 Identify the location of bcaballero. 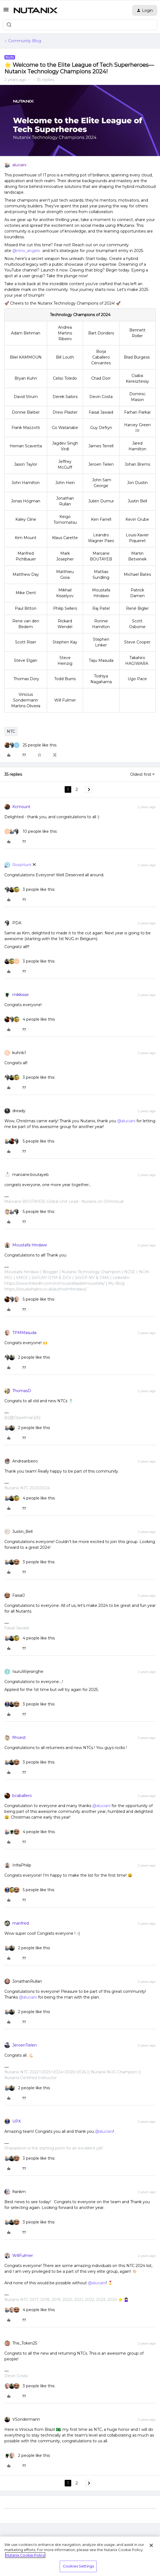
(22, 1795).